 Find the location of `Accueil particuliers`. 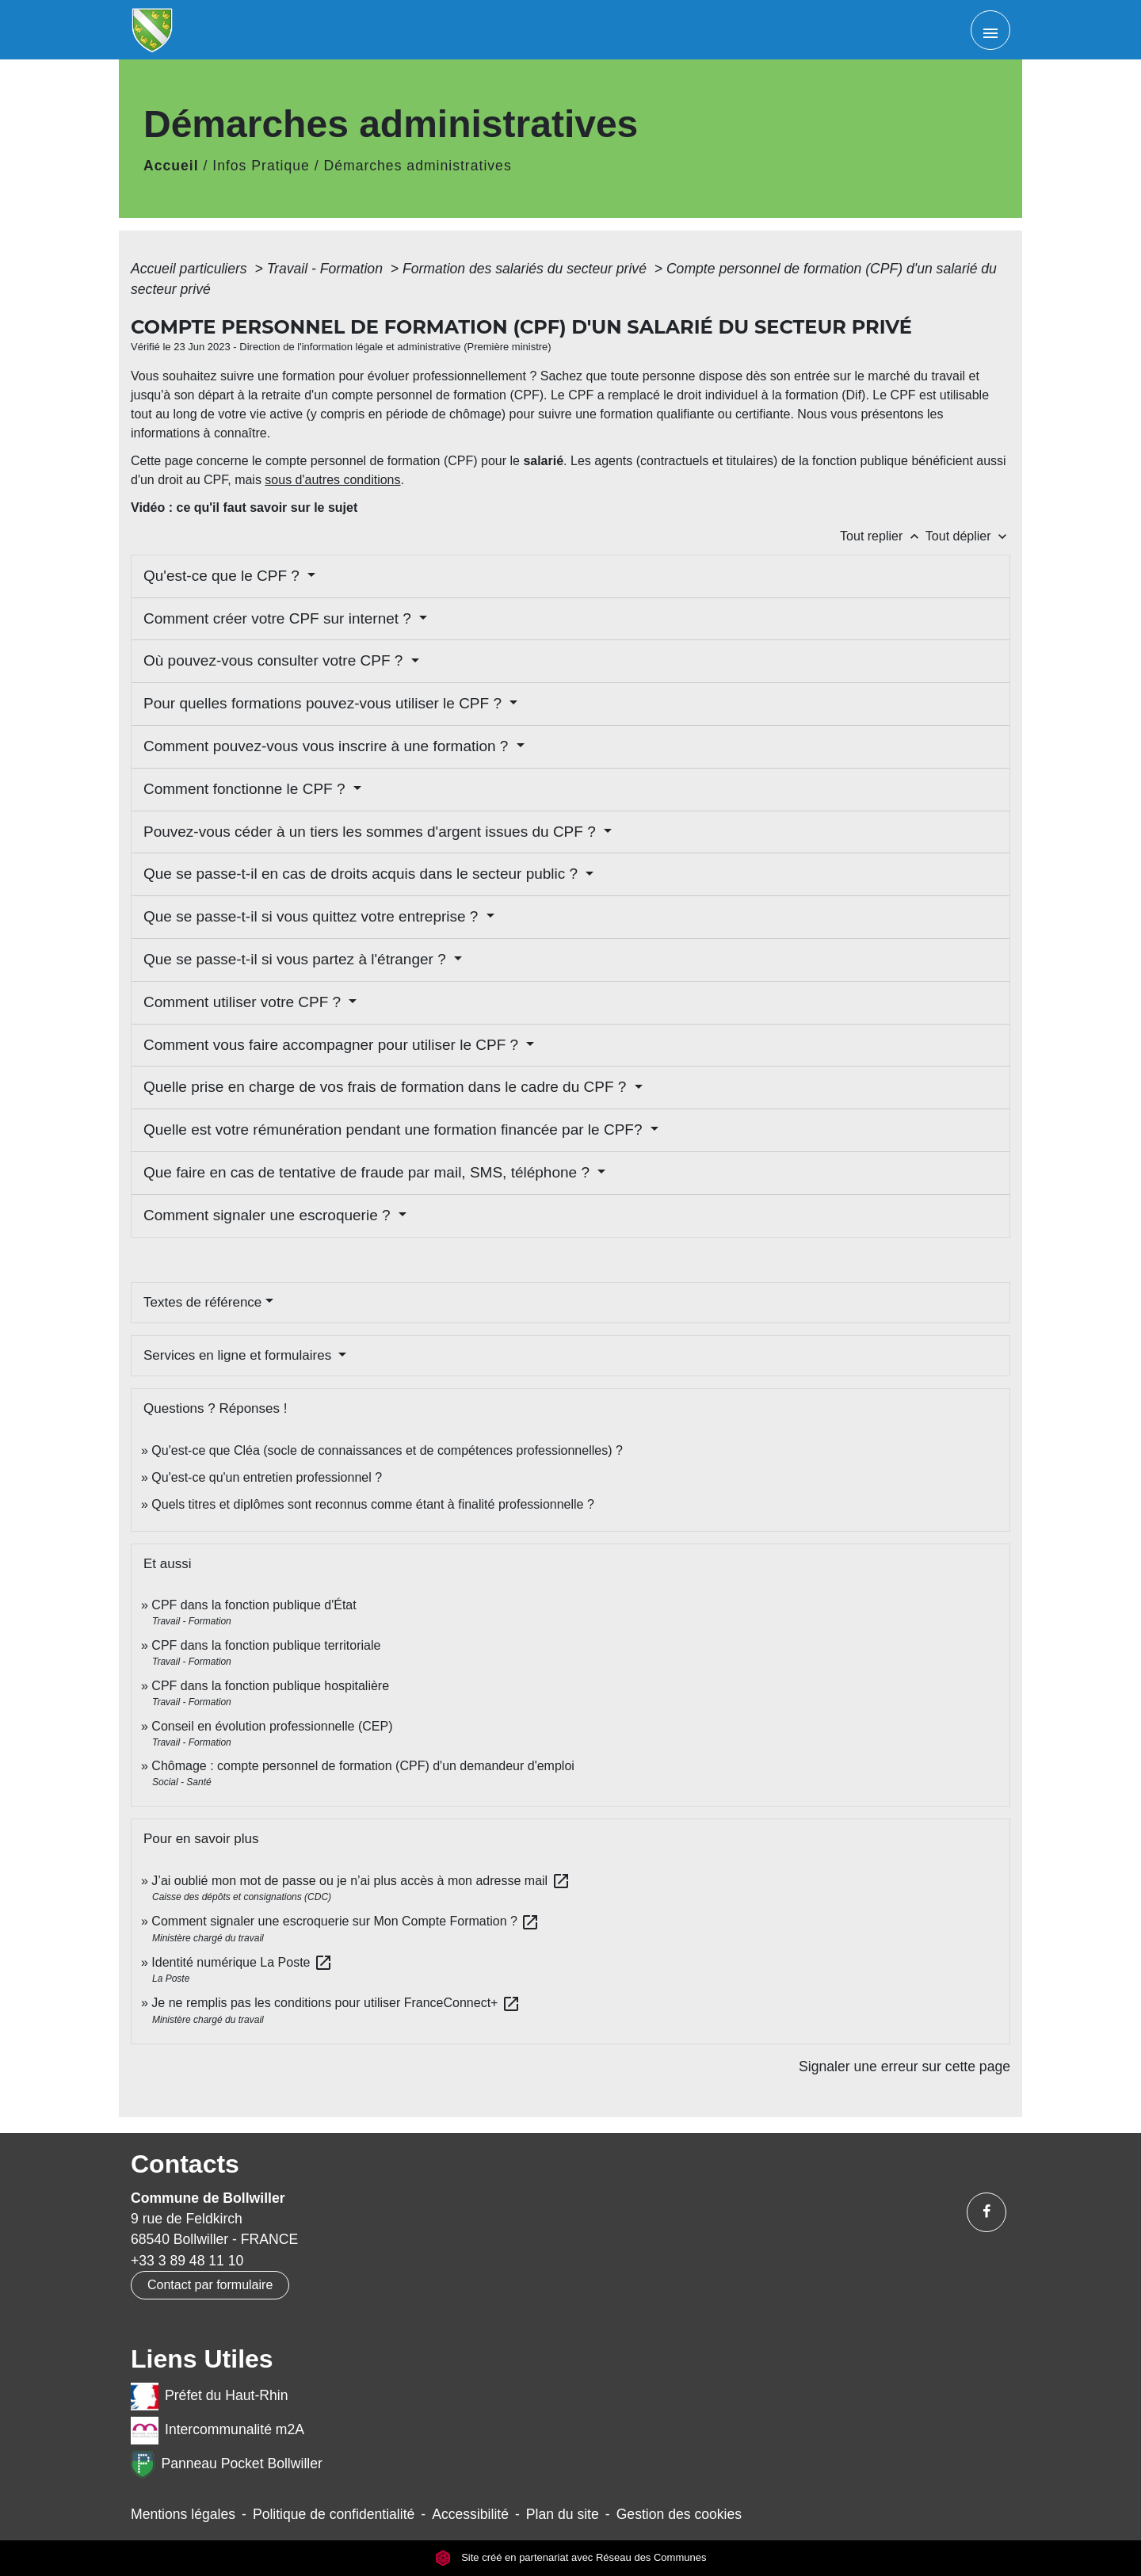

Accueil particuliers is located at coordinates (191, 269).